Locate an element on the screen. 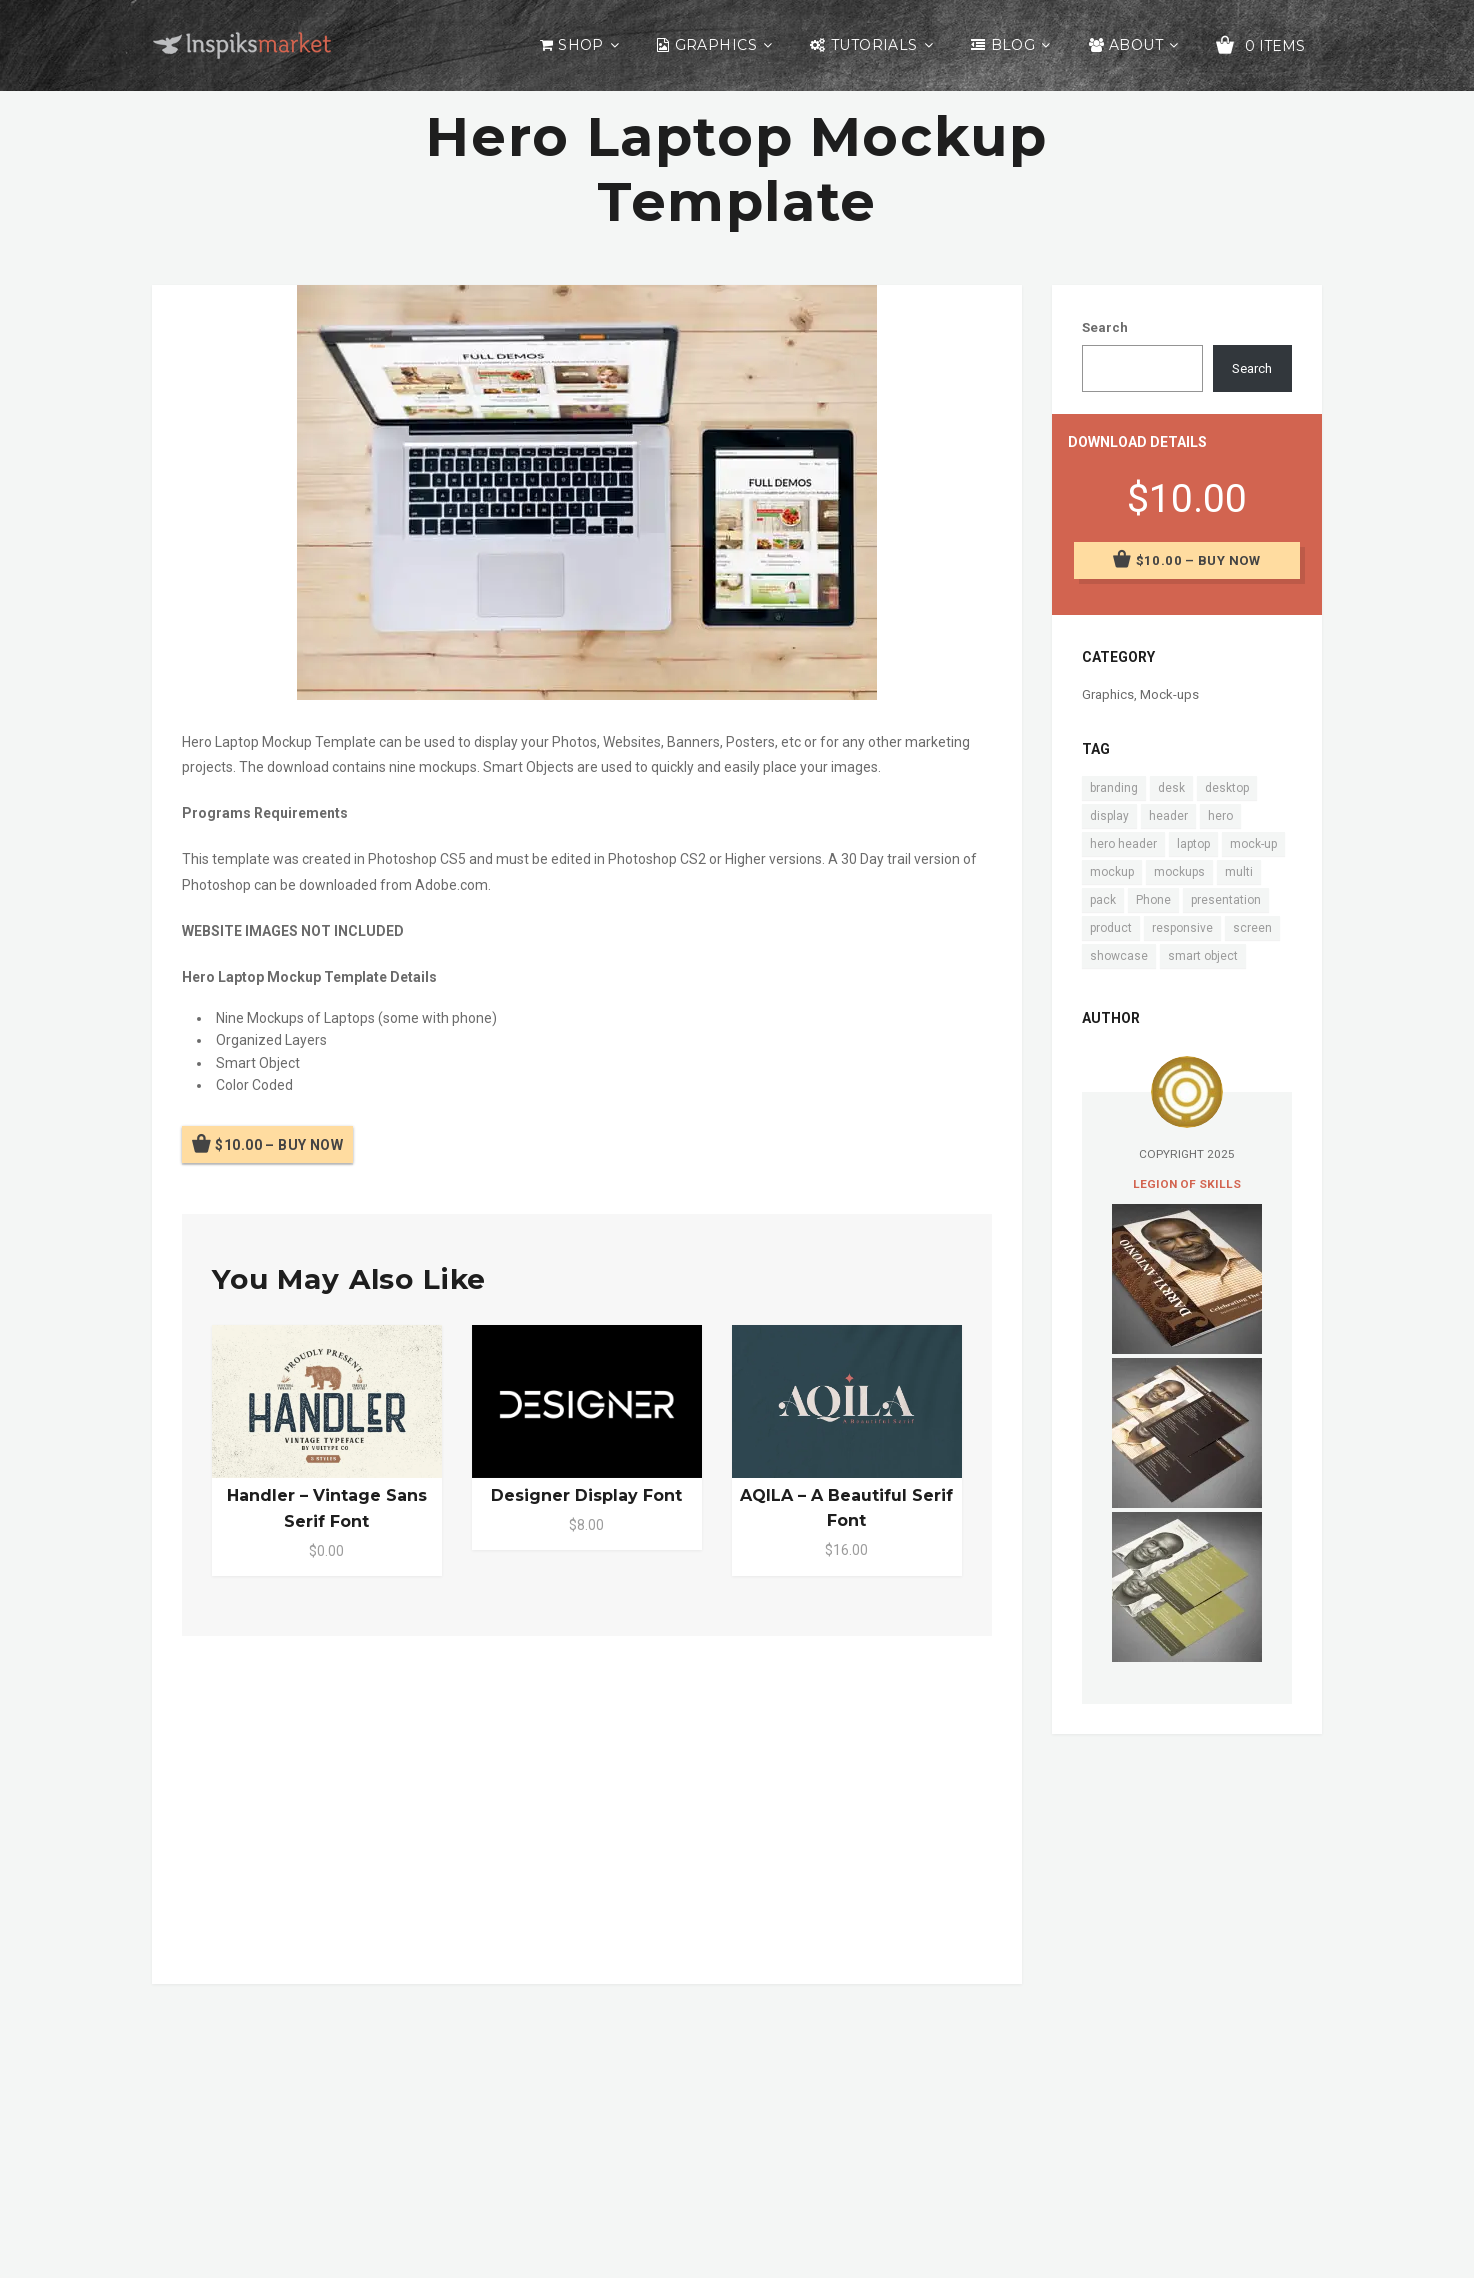 This screenshot has height=2278, width=1474. hero is located at coordinates (1220, 816).